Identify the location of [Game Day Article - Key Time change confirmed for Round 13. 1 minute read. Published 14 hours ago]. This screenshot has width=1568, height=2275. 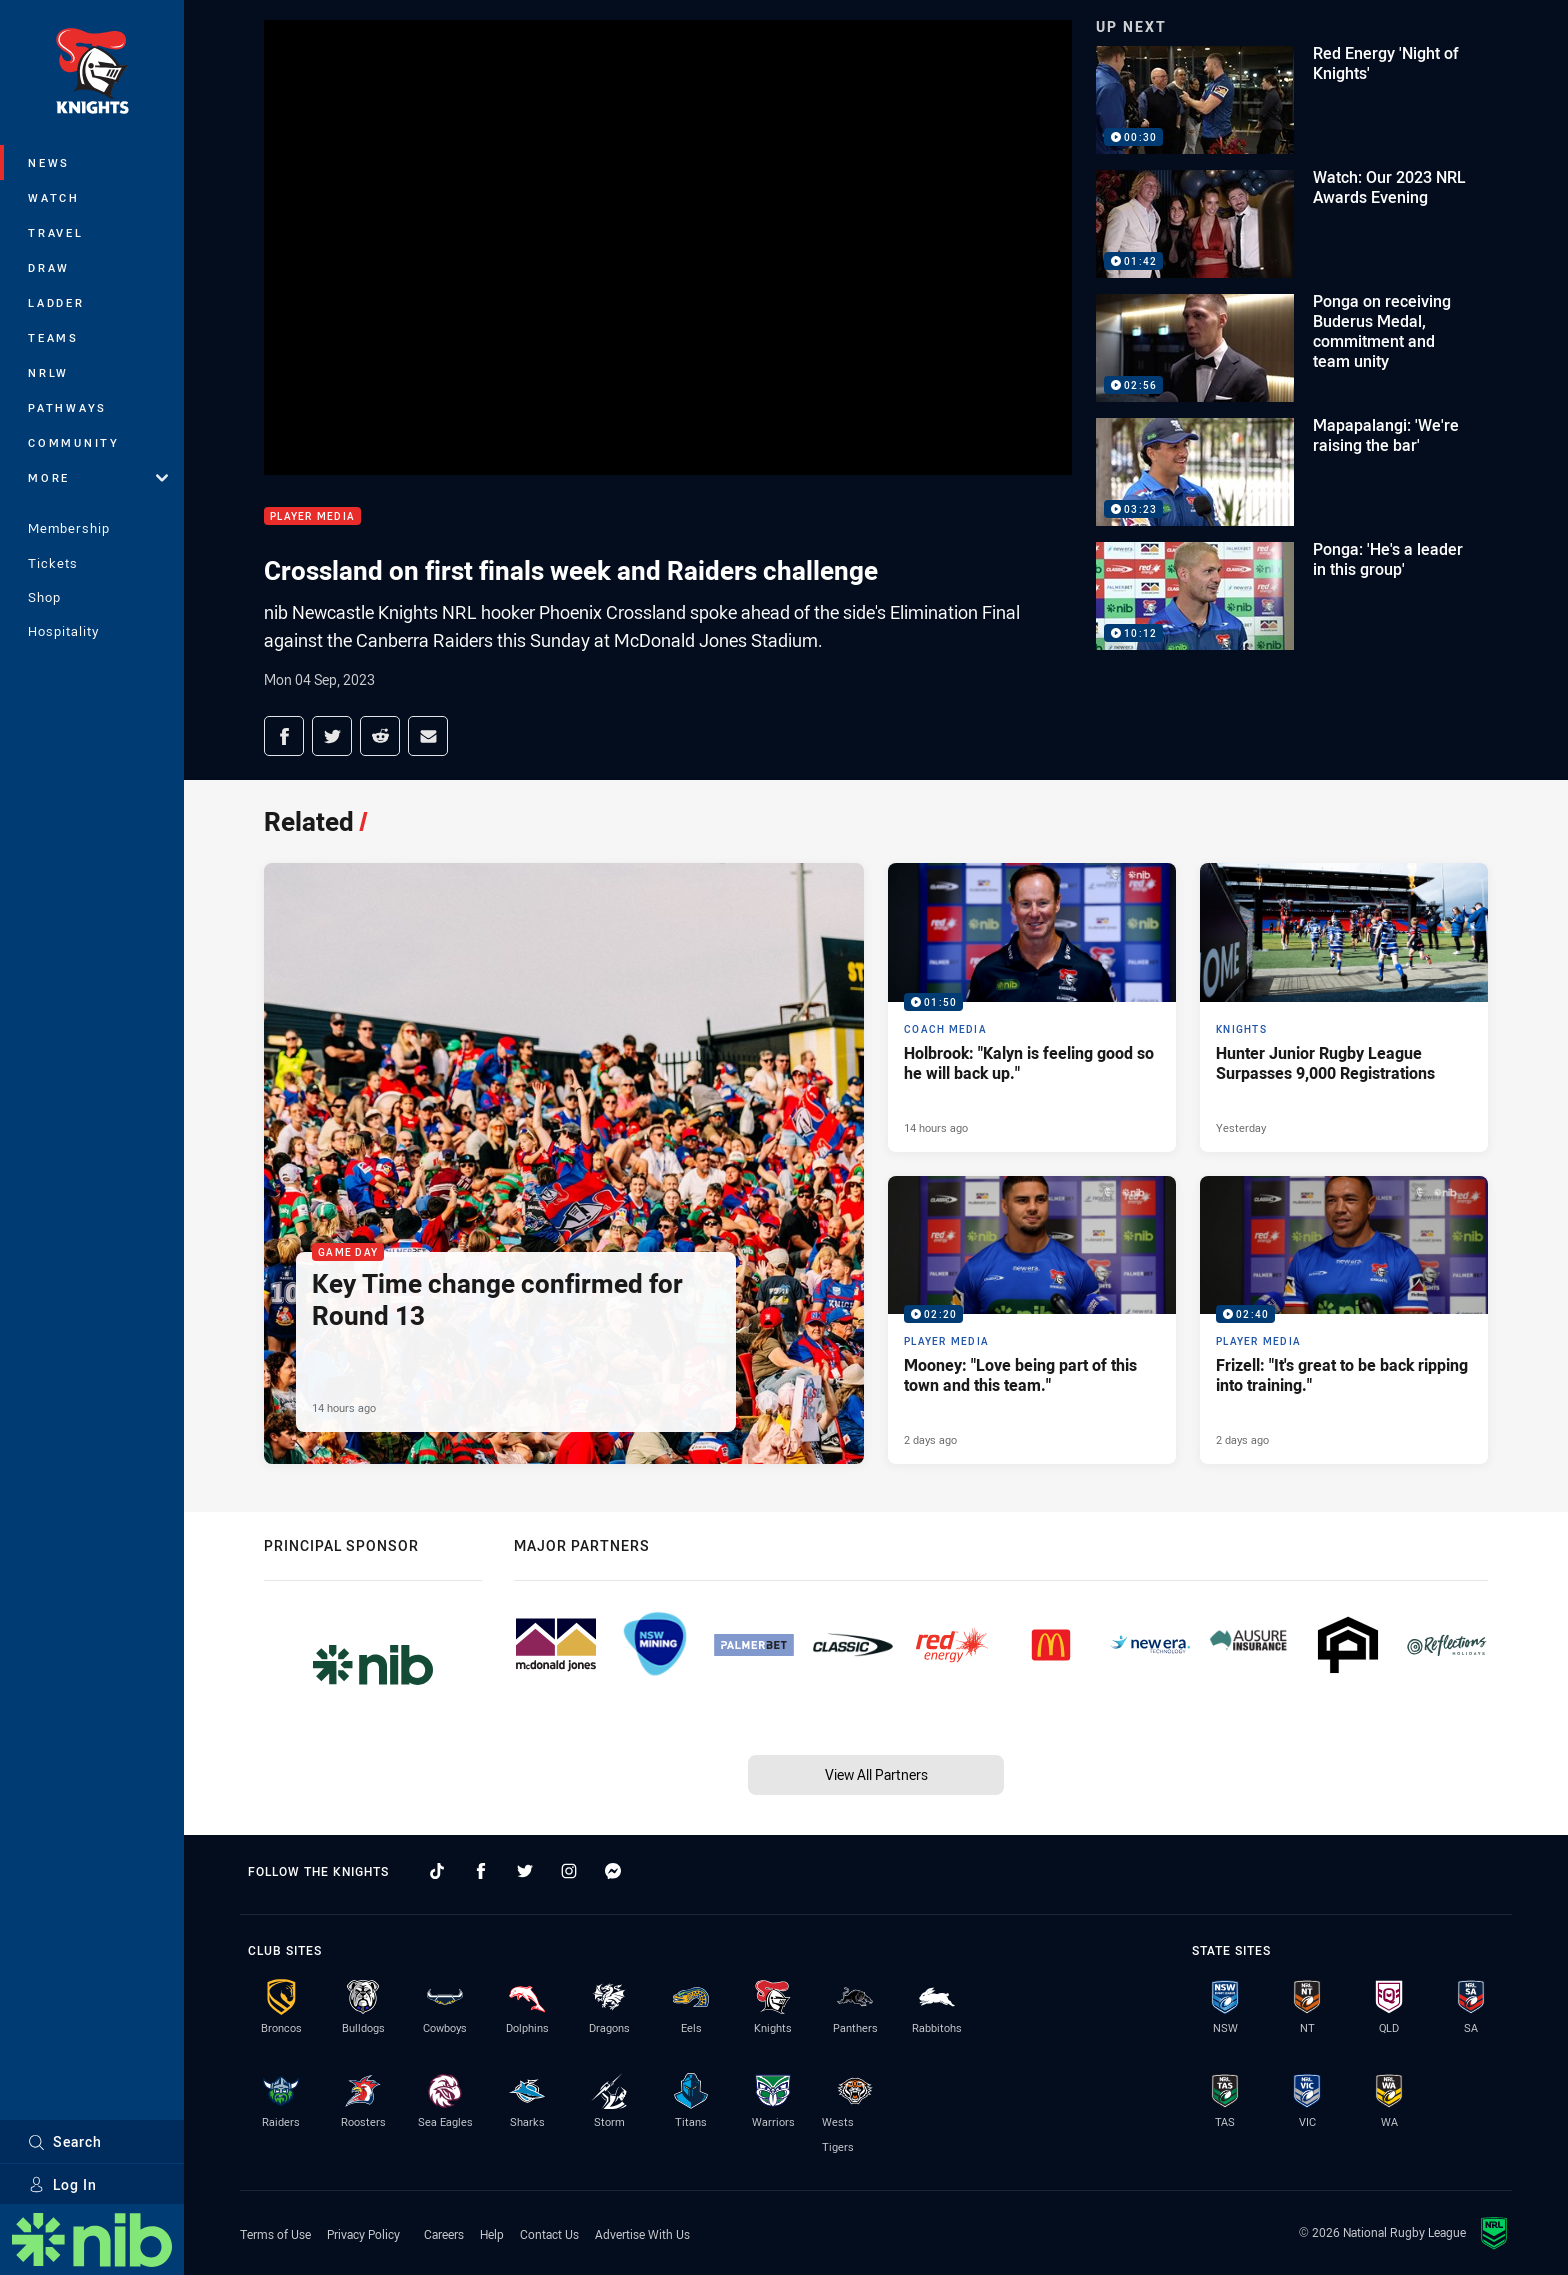
(564, 1163).